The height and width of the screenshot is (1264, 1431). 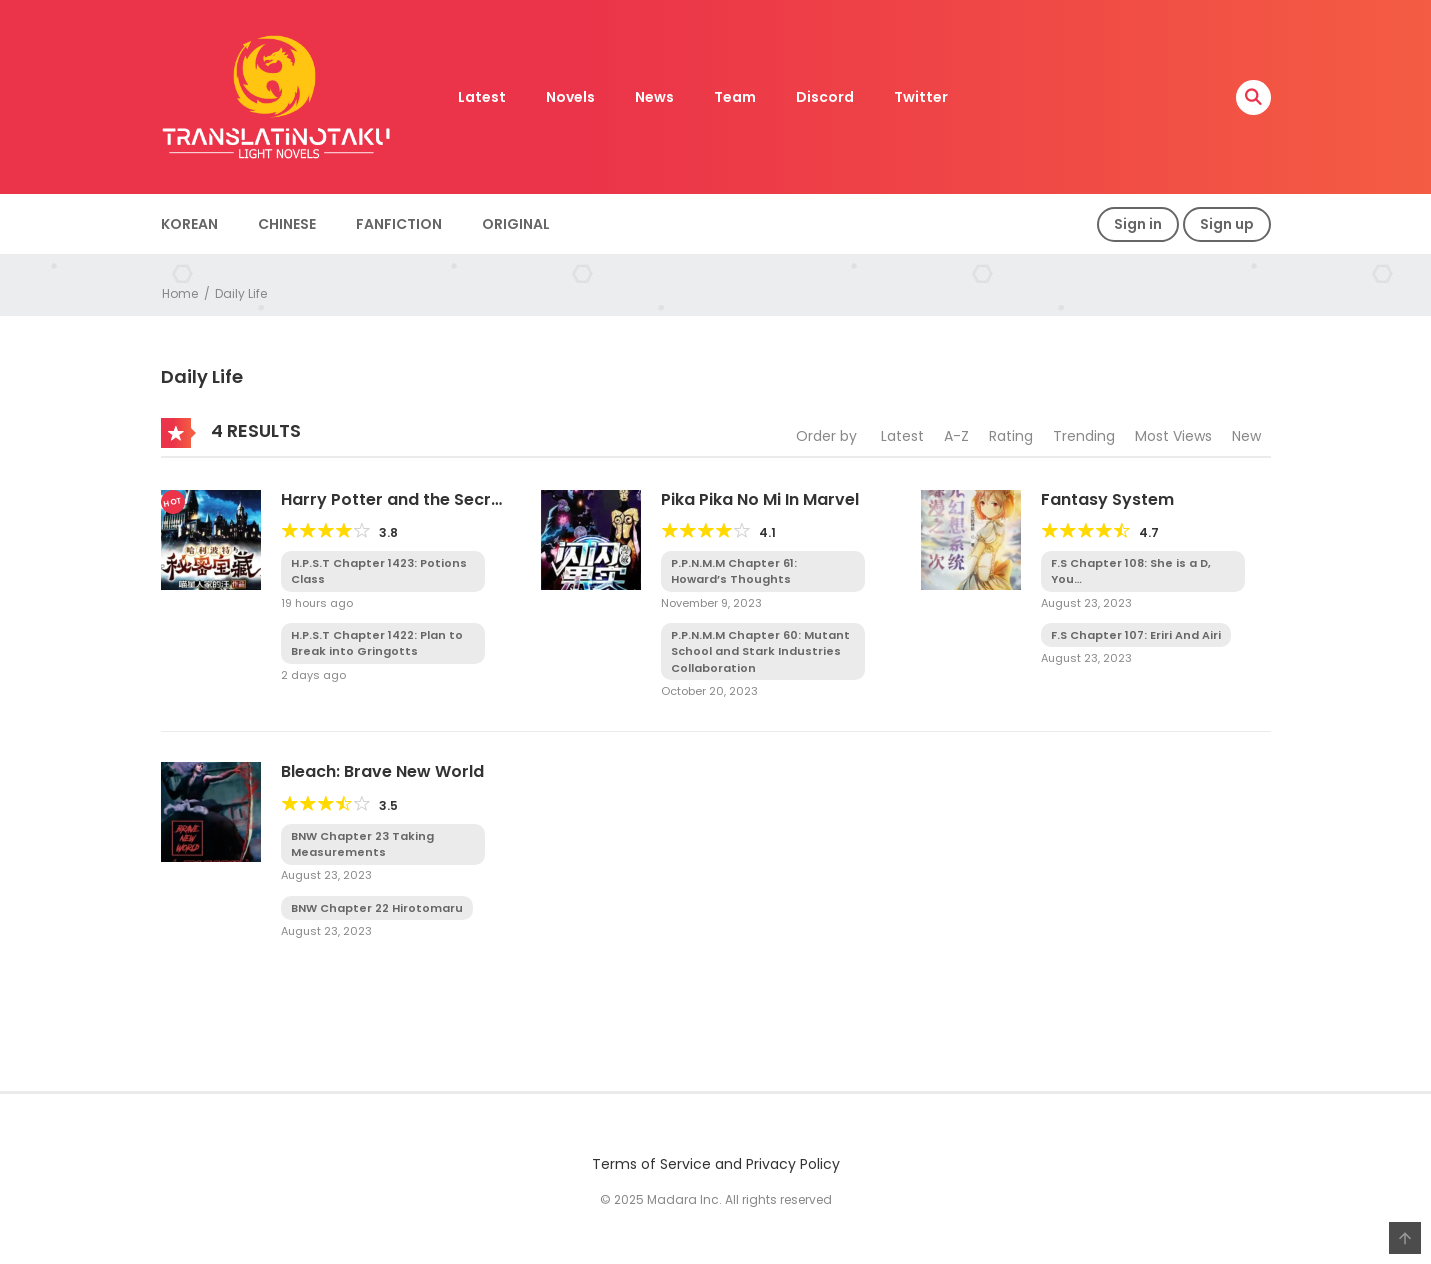 I want to click on Rating, so click(x=1011, y=436).